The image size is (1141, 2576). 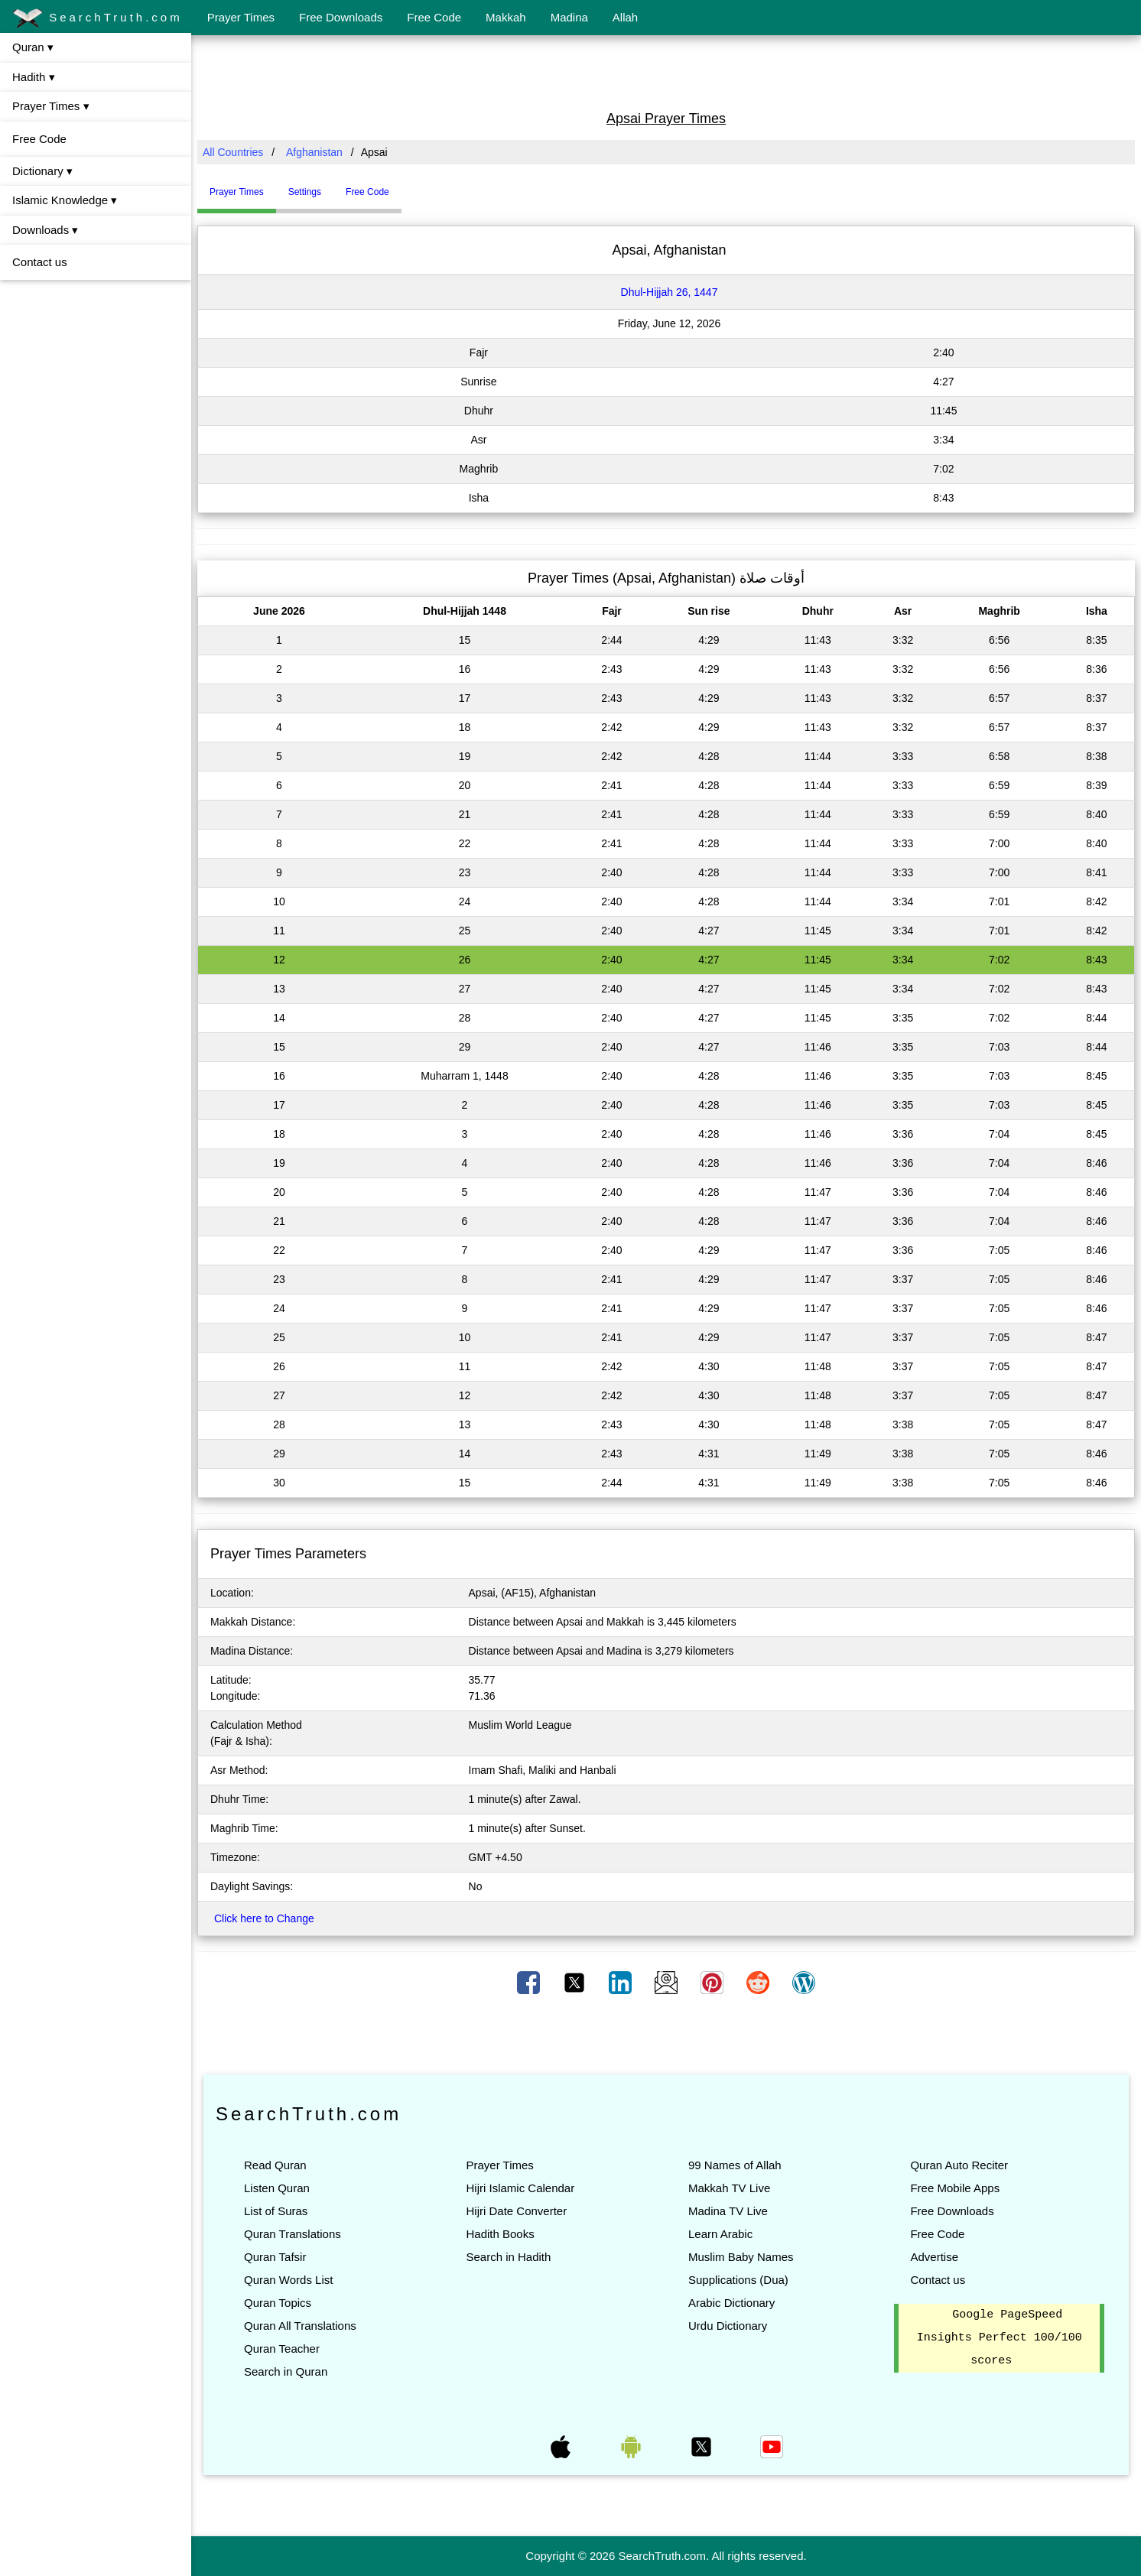 I want to click on Free Downloads, so click(x=340, y=17).